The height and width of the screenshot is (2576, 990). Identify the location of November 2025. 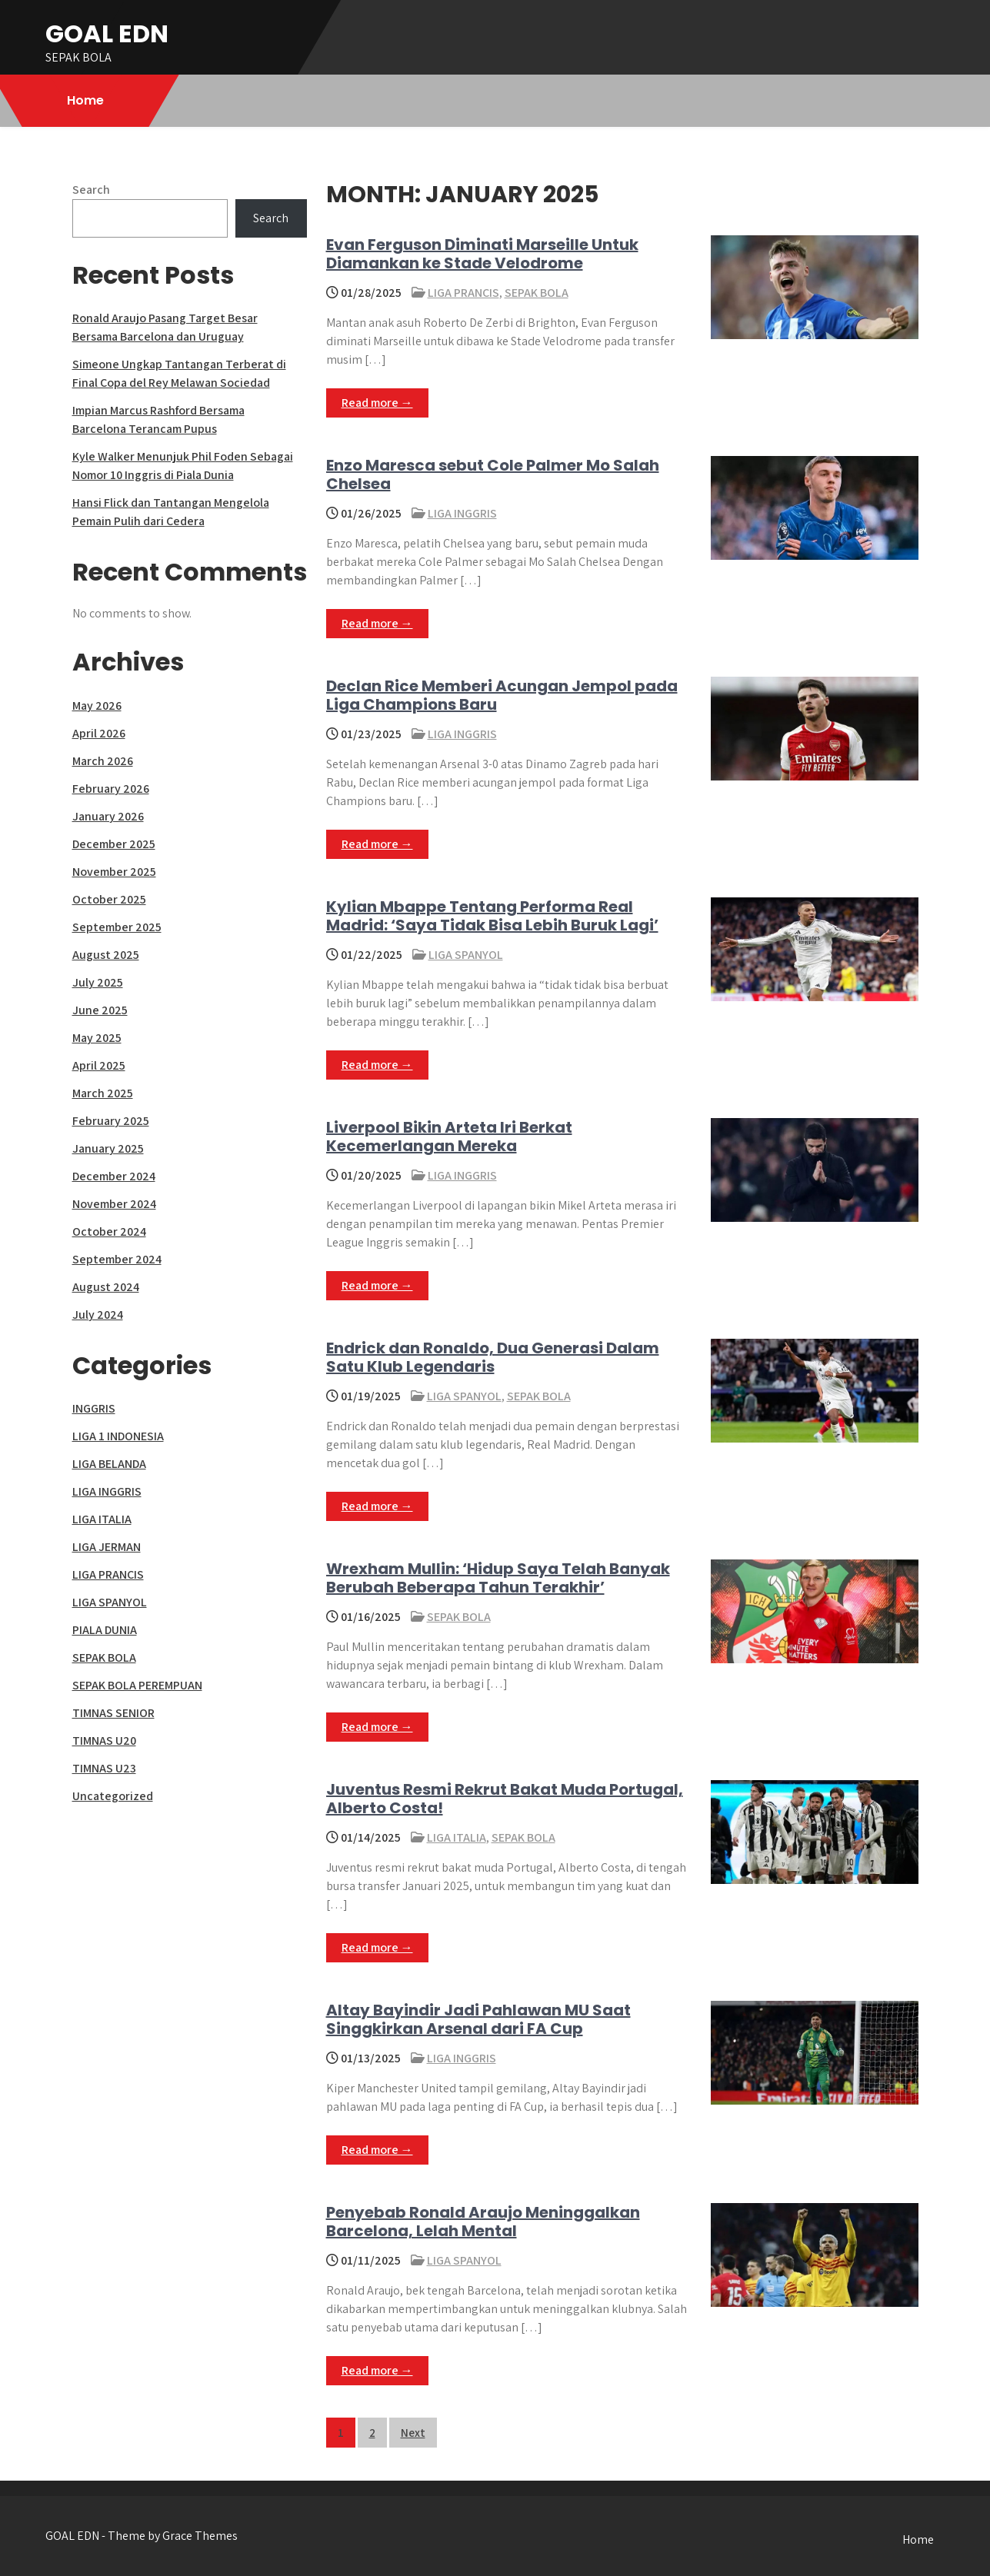
(114, 872).